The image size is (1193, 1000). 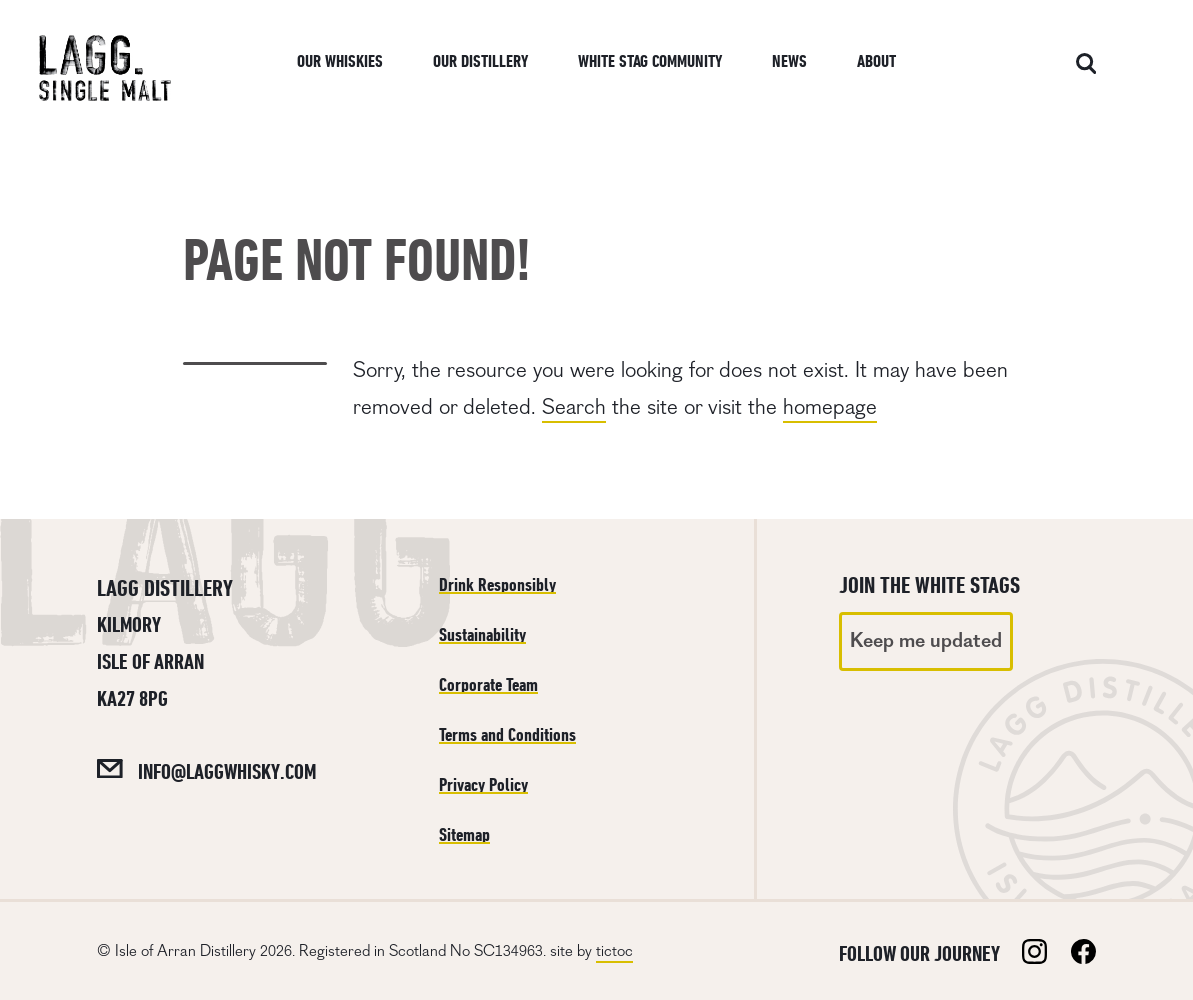 I want to click on Sitemap, so click(x=464, y=834).